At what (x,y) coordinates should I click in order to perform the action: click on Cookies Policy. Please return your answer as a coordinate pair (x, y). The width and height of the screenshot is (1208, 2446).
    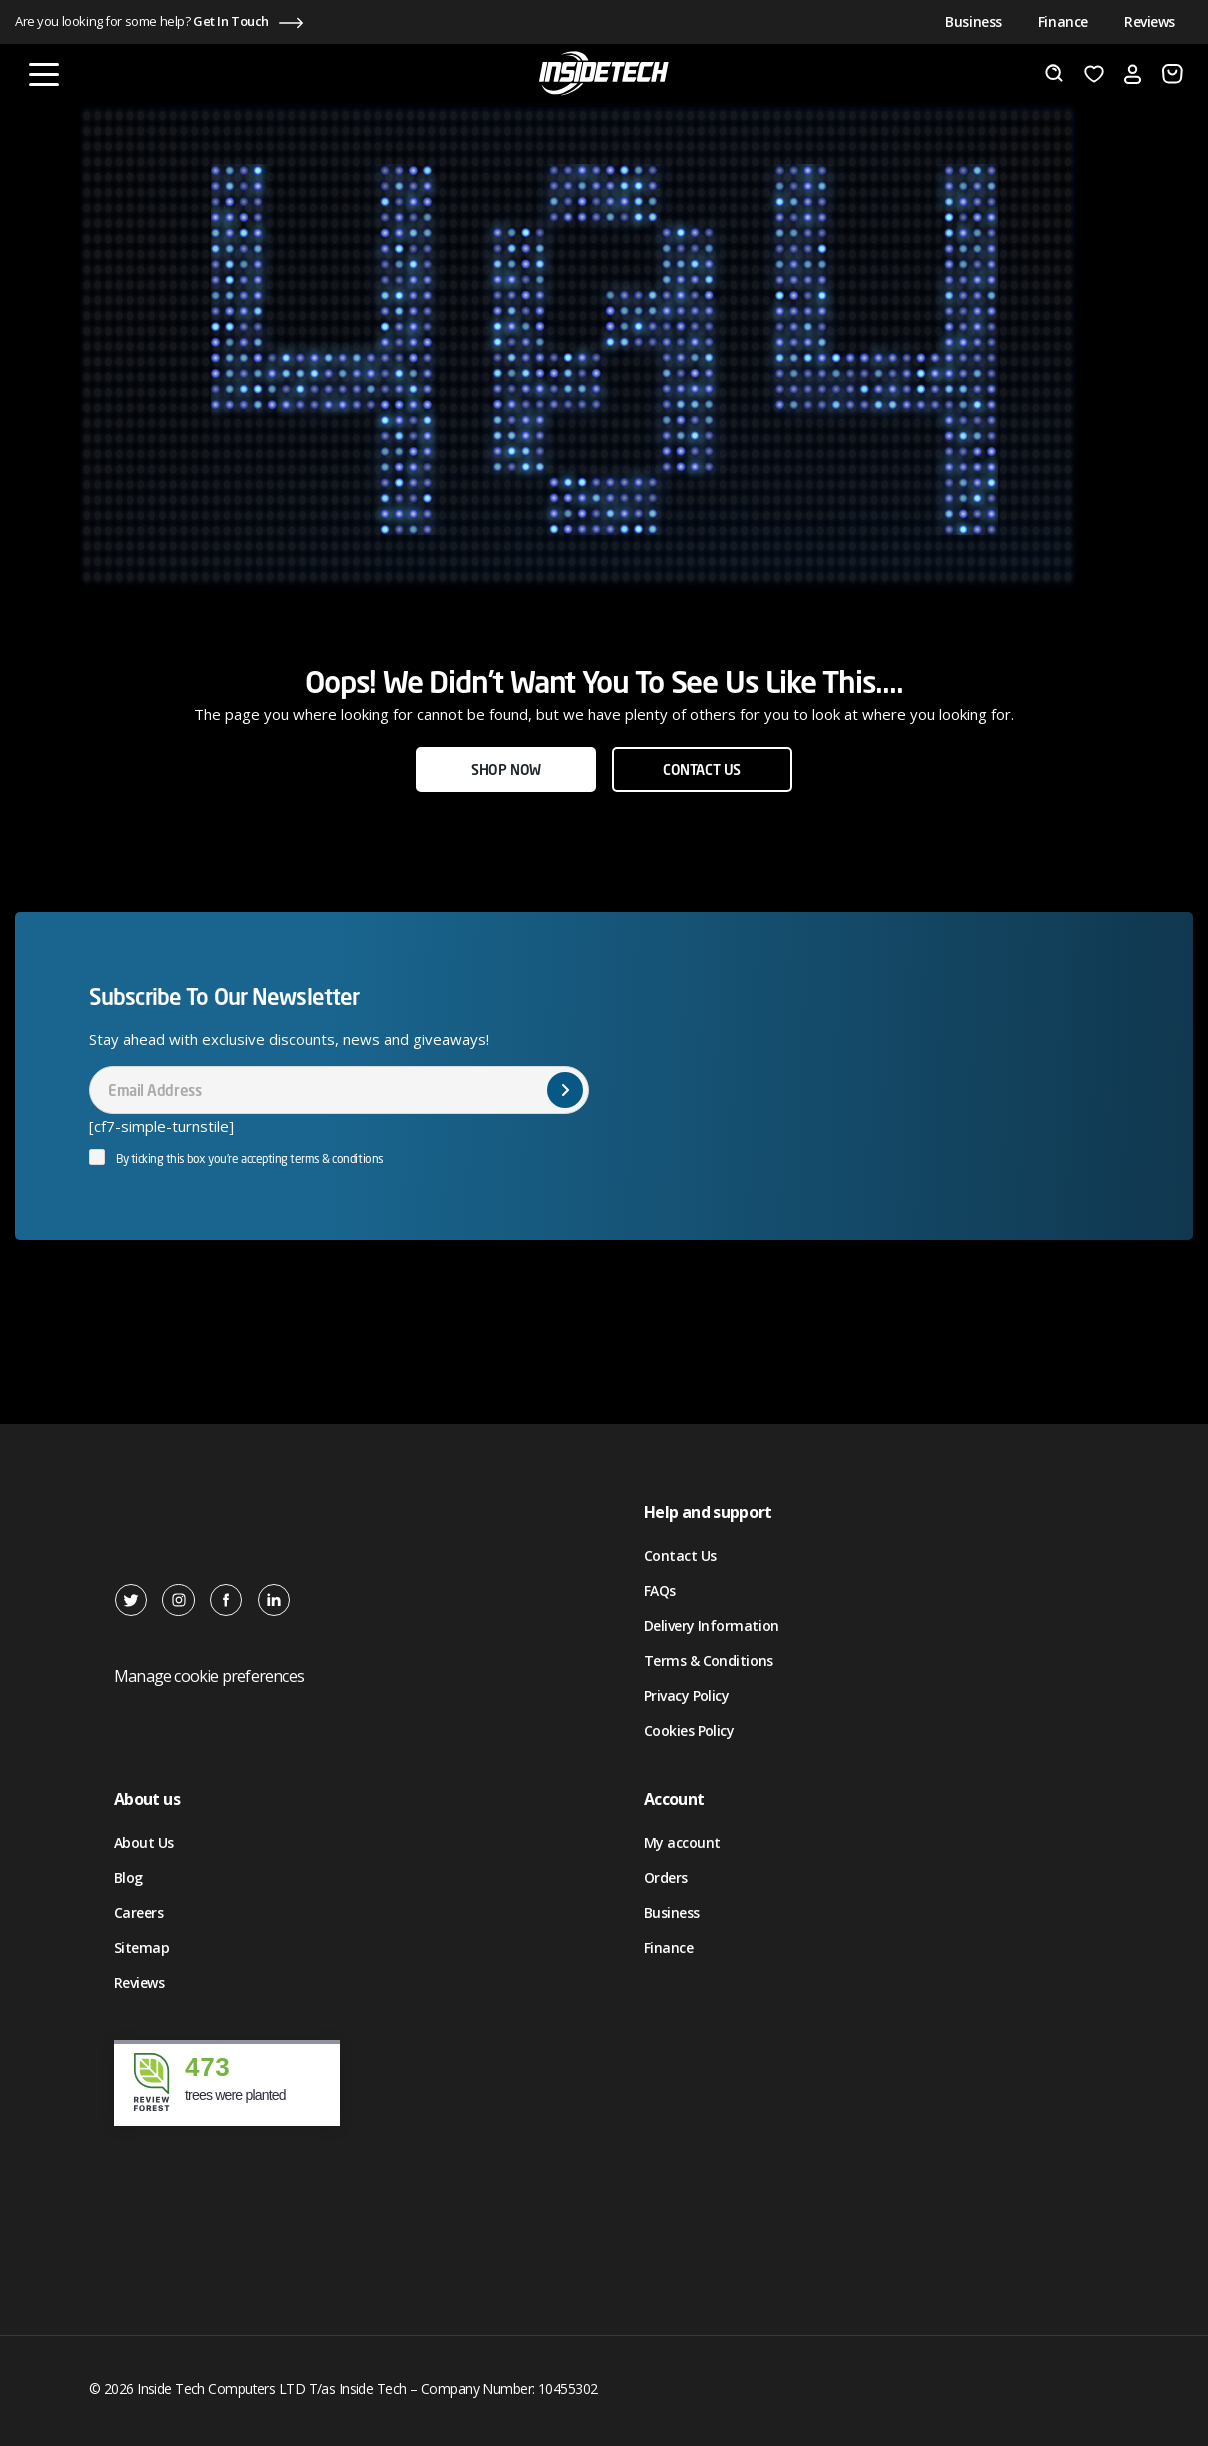
    Looking at the image, I should click on (689, 1730).